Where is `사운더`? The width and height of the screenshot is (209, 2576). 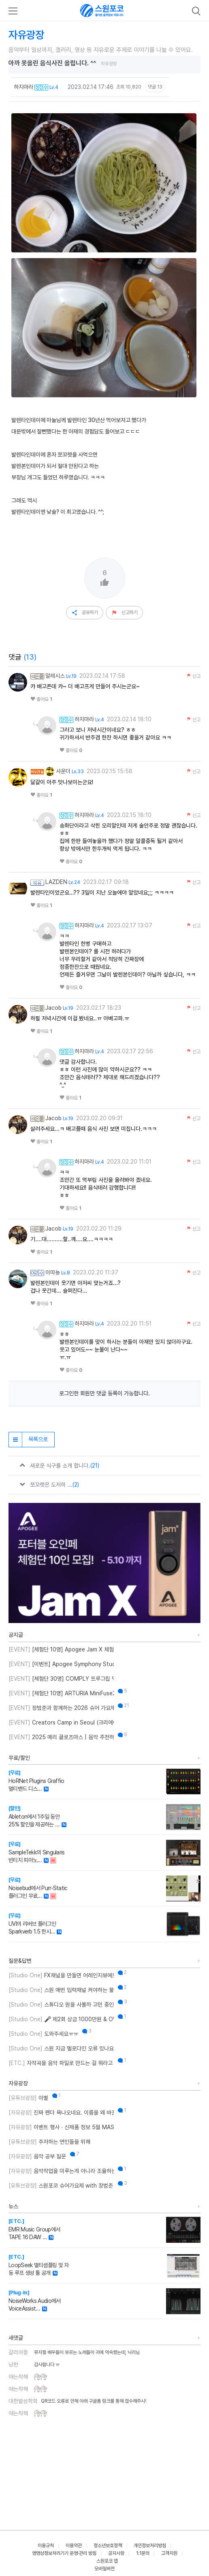 사운더 is located at coordinates (57, 771).